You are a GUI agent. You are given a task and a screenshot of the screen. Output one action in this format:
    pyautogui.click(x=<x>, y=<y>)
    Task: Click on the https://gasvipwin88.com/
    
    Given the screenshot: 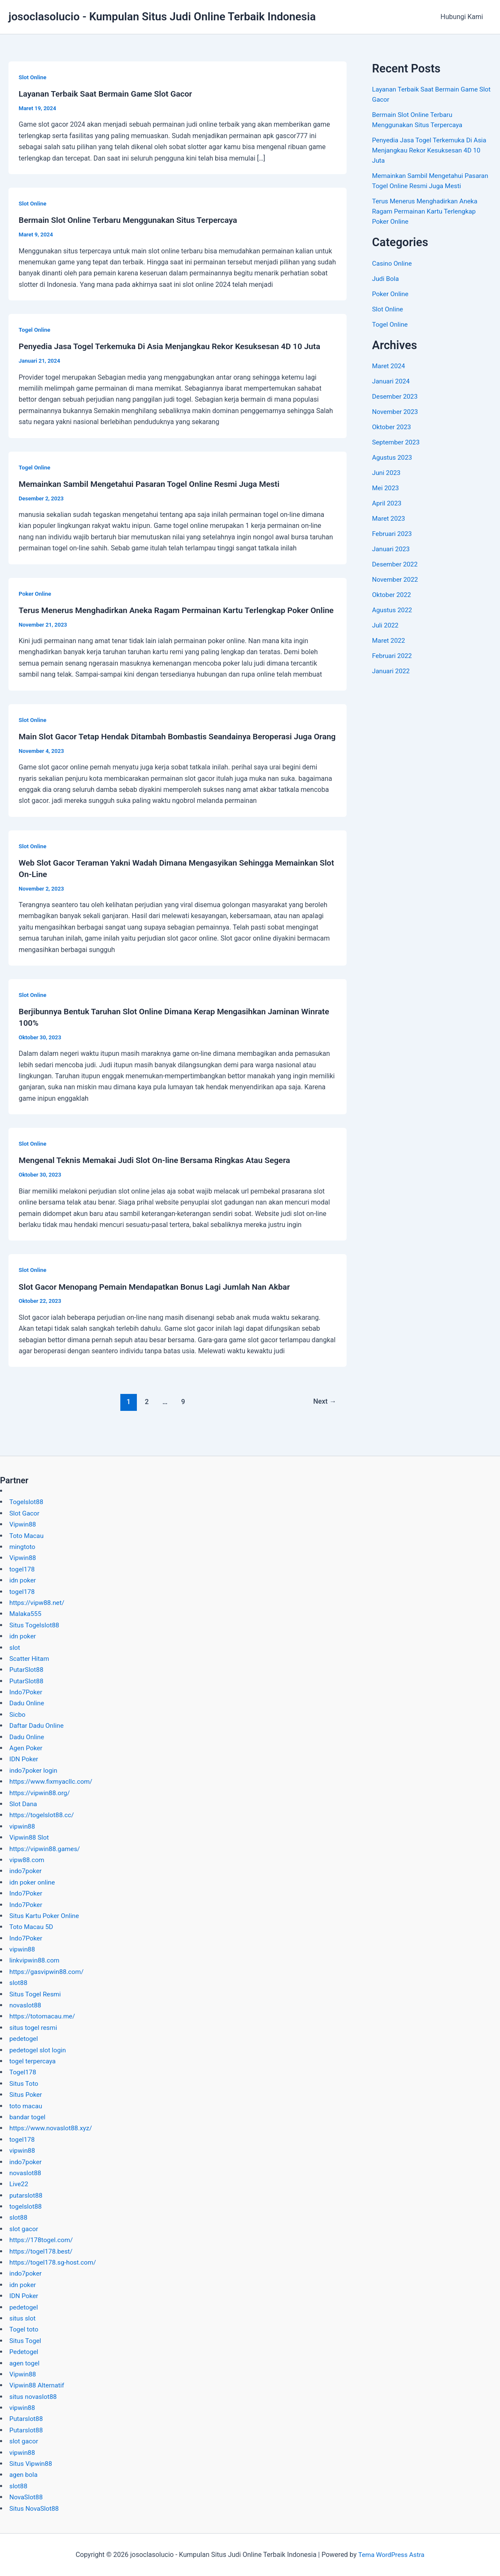 What is the action you would take?
    pyautogui.click(x=48, y=1972)
    